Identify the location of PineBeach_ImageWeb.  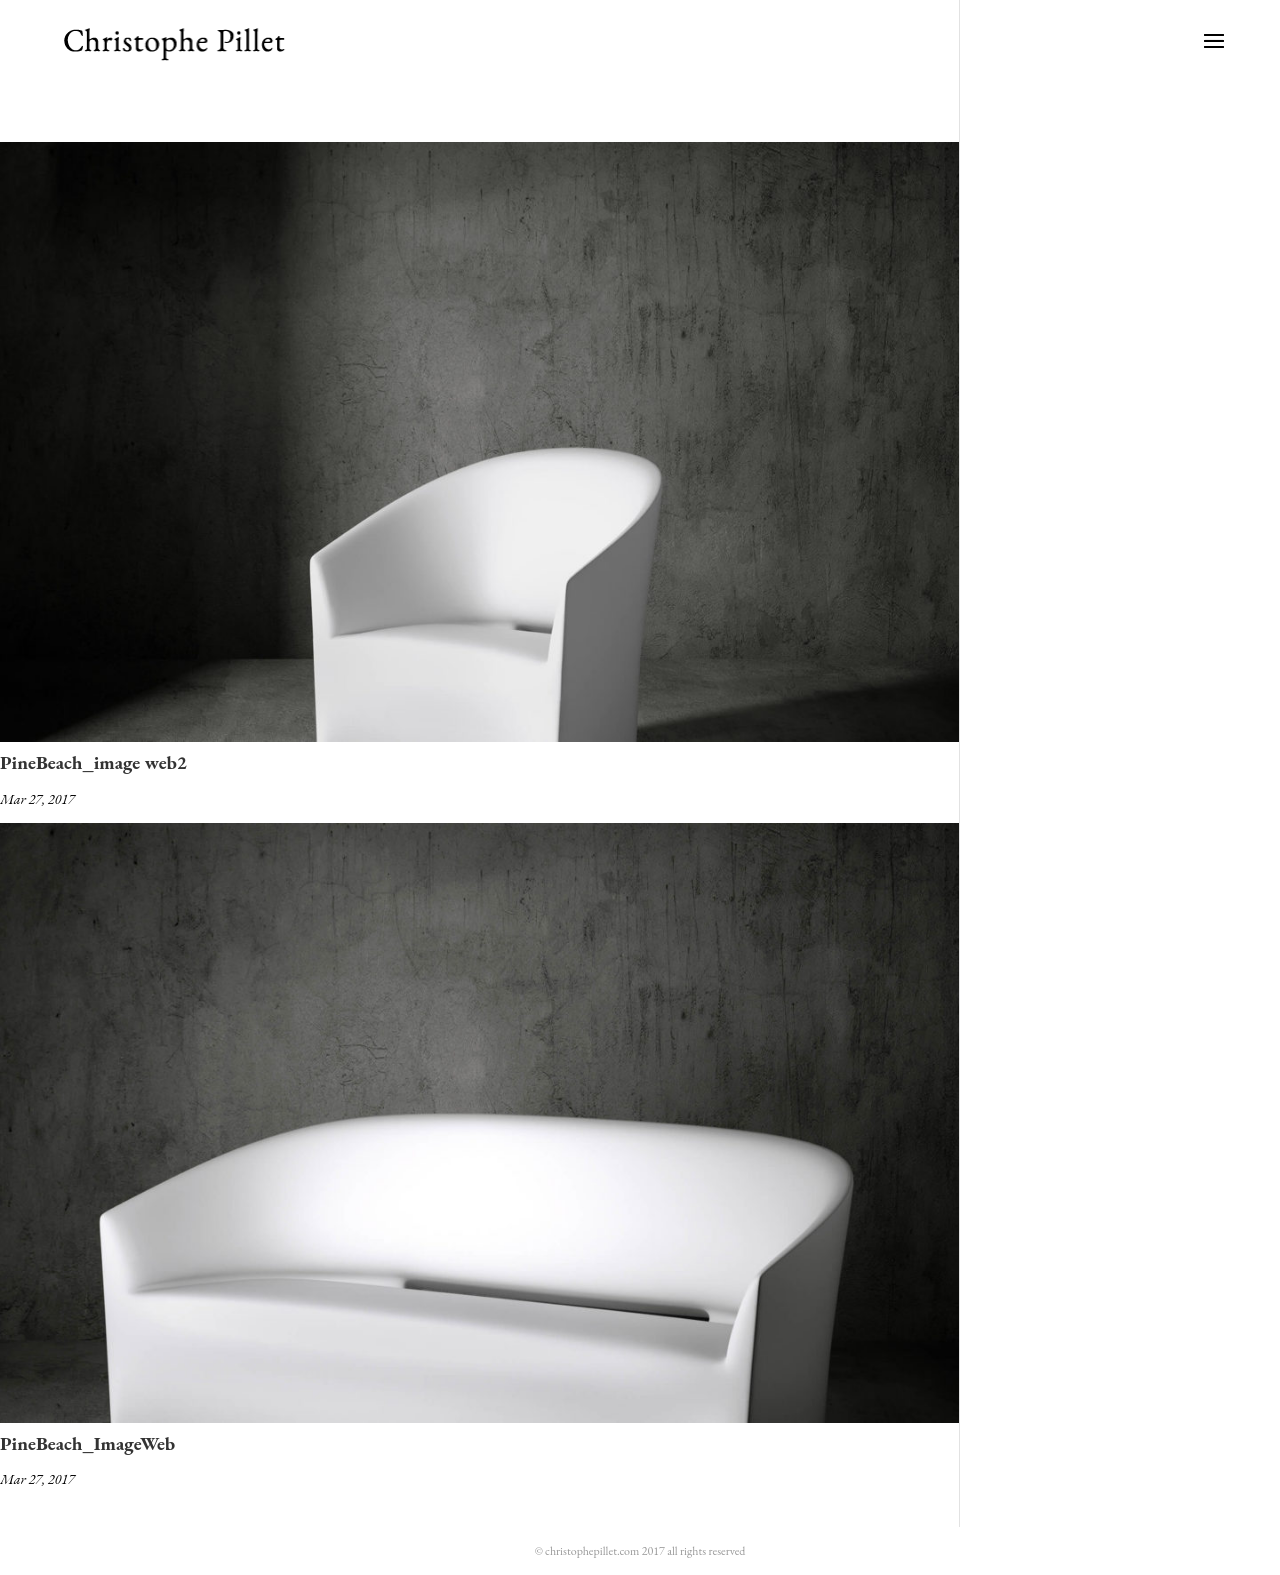
(87, 1443).